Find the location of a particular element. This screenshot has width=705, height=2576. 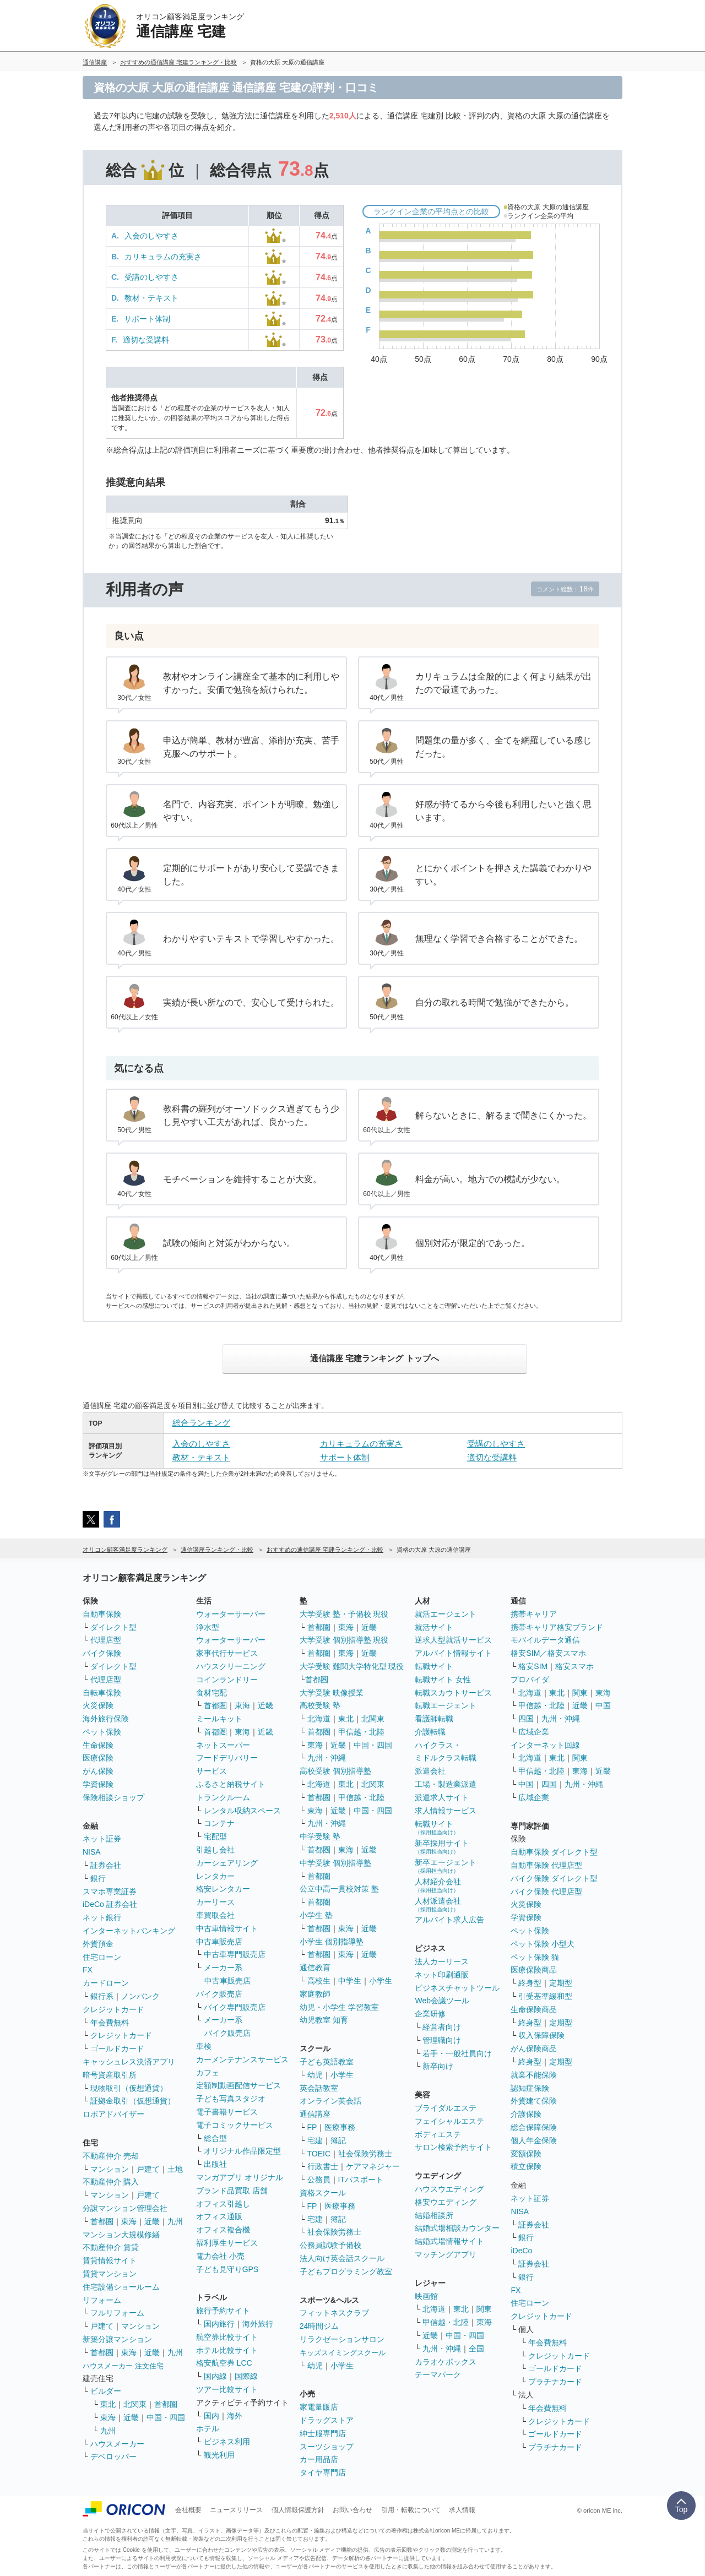

転職エージェント is located at coordinates (445, 1705).